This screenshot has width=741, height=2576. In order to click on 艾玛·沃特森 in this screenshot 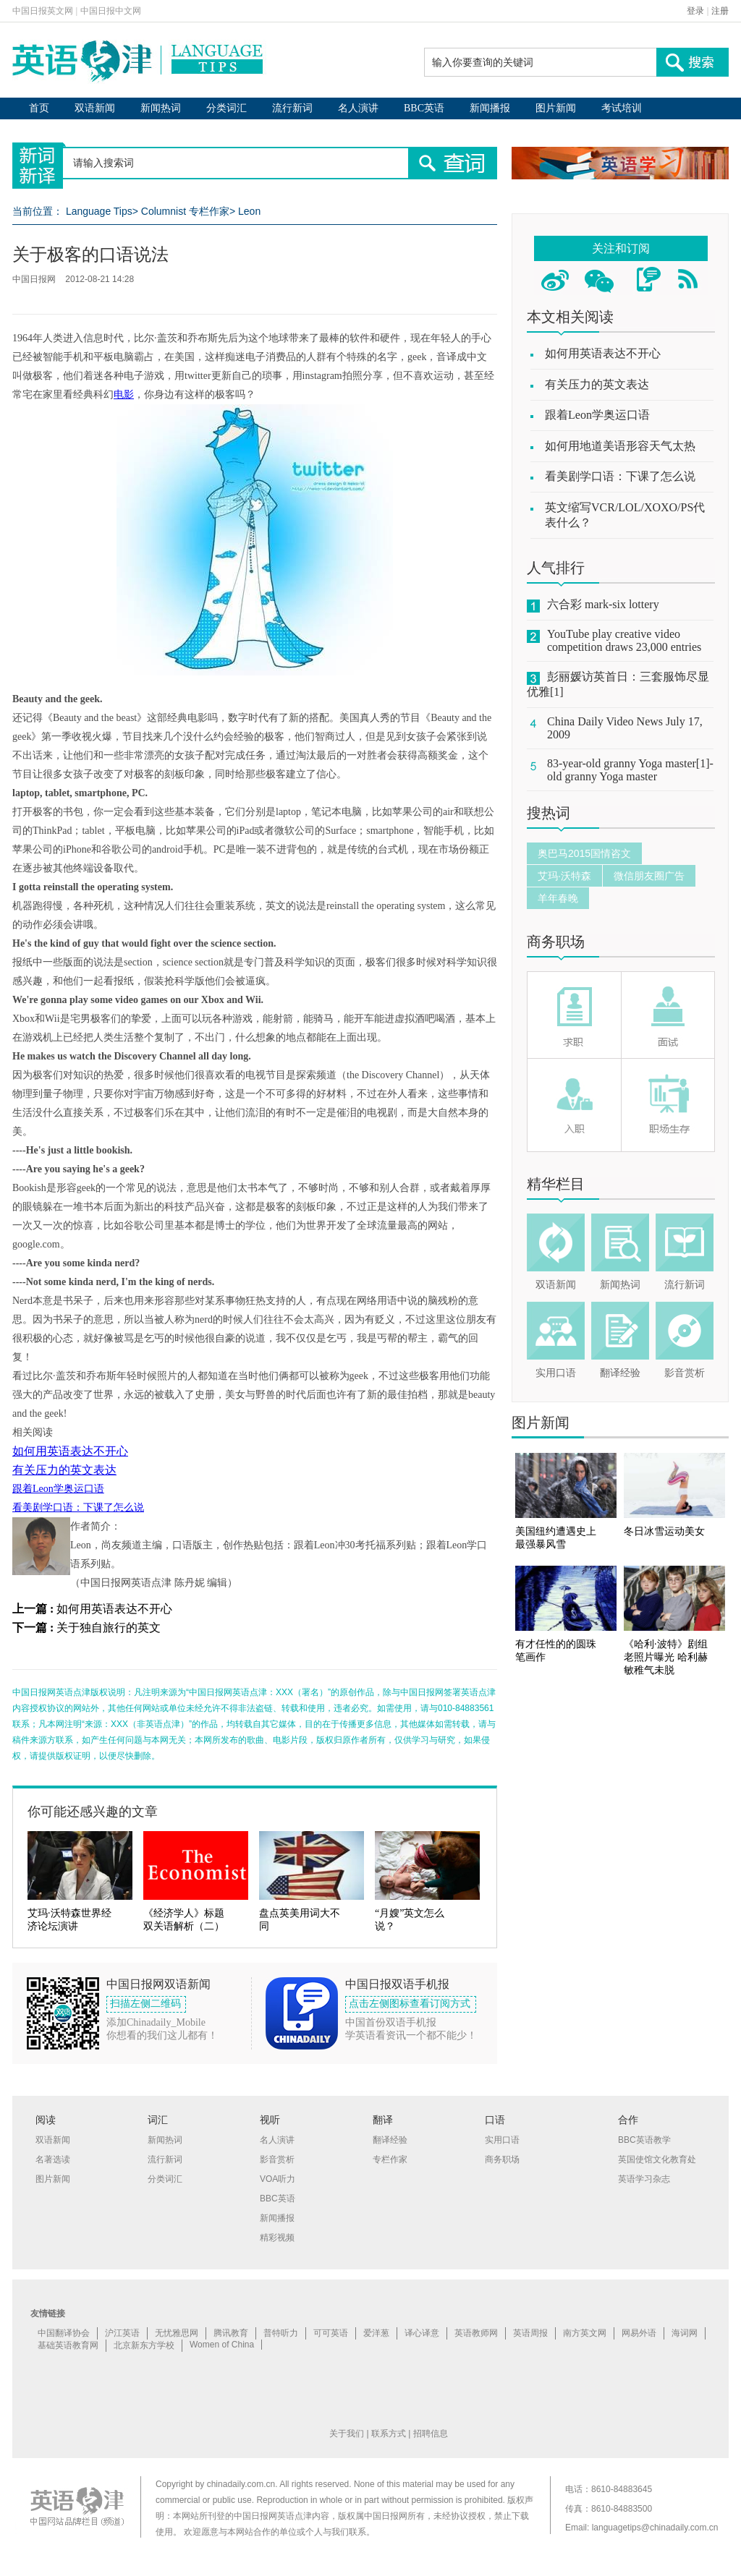, I will do `click(564, 876)`.